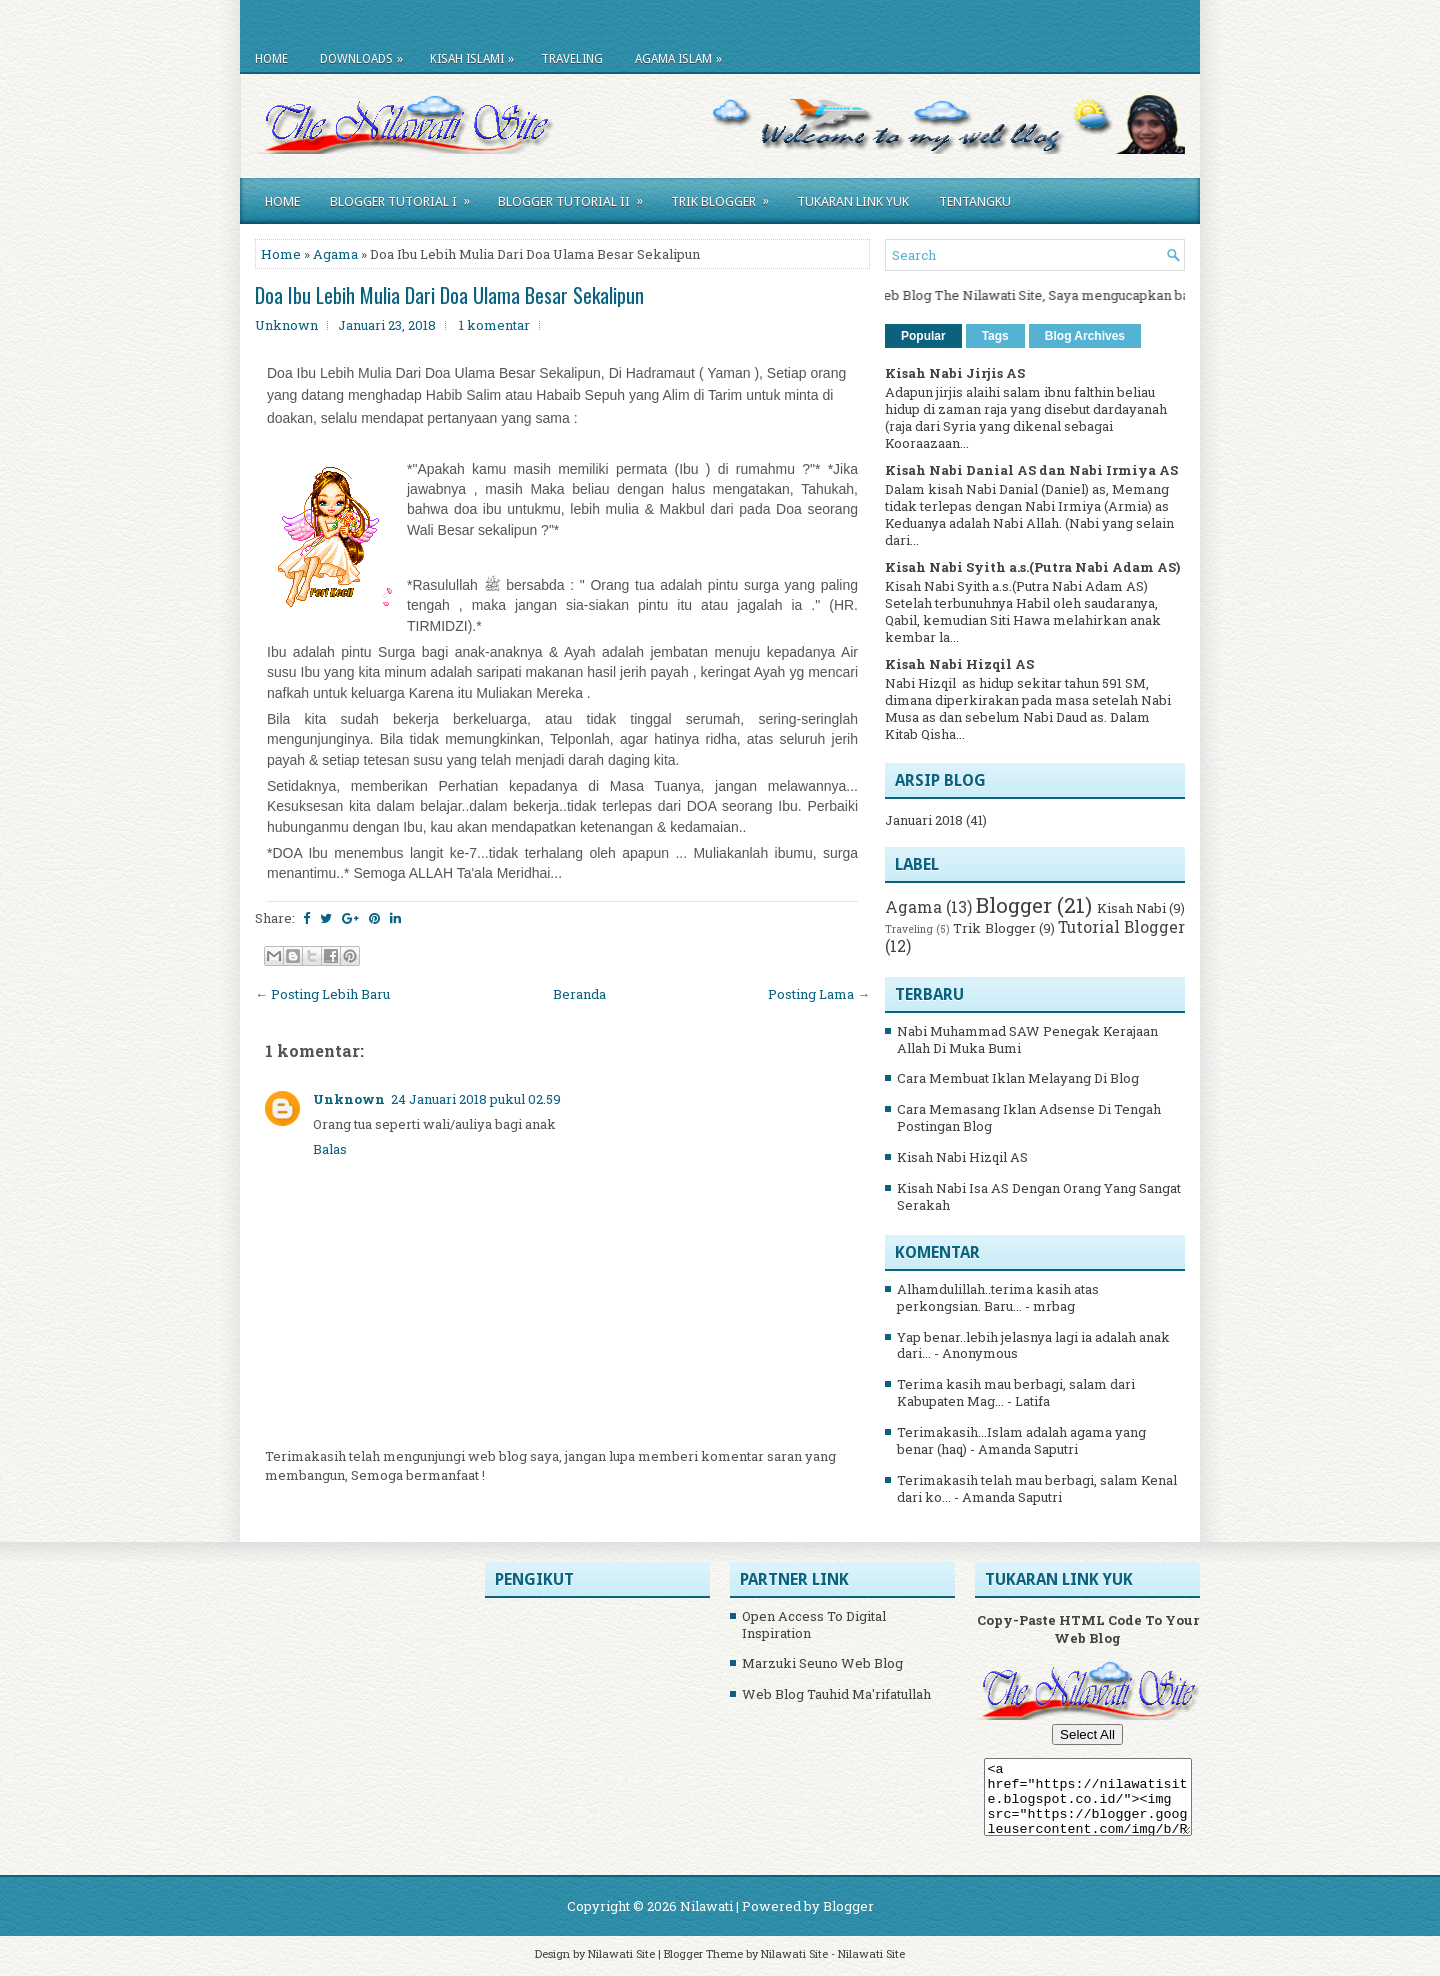 Image resolution: width=1440 pixels, height=1976 pixels. Describe the element at coordinates (683, 56) in the screenshot. I see `Agama Islam` at that location.